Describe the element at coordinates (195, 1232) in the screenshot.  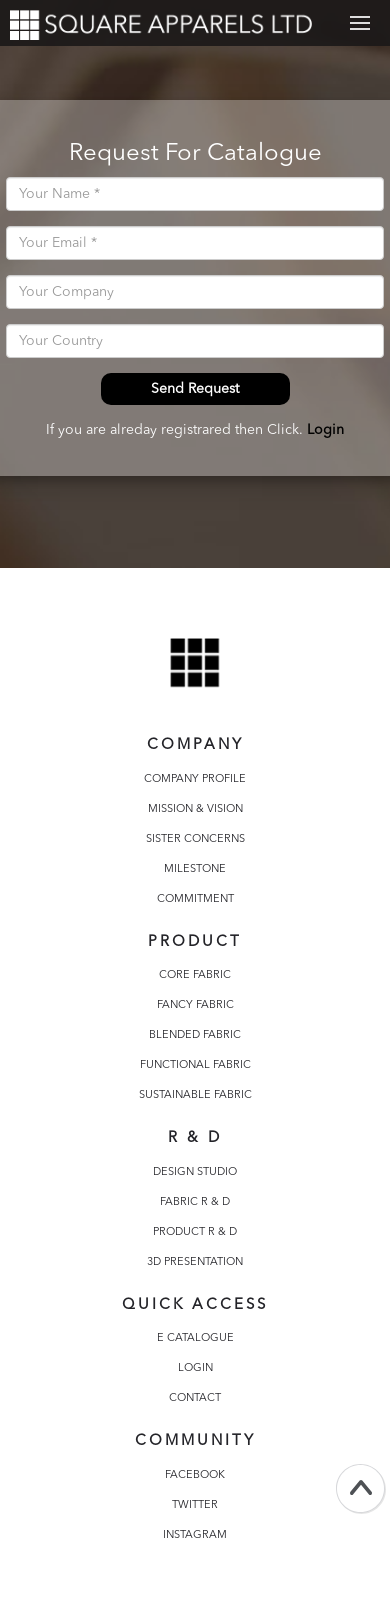
I see `PRODUCT R & D` at that location.